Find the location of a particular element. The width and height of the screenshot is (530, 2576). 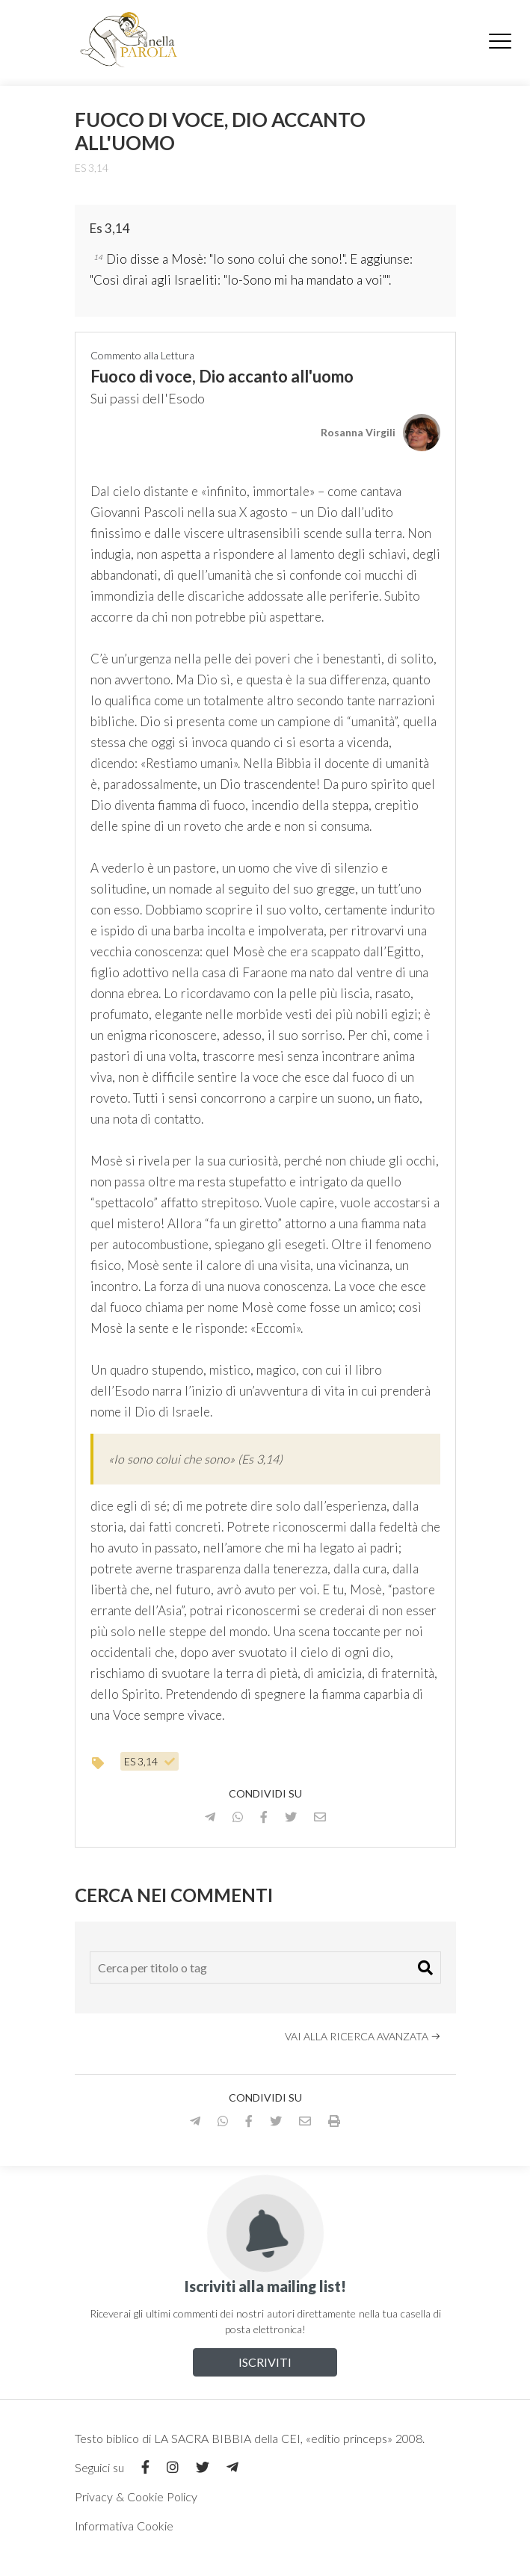

Informativa Cookie is located at coordinates (124, 2525).